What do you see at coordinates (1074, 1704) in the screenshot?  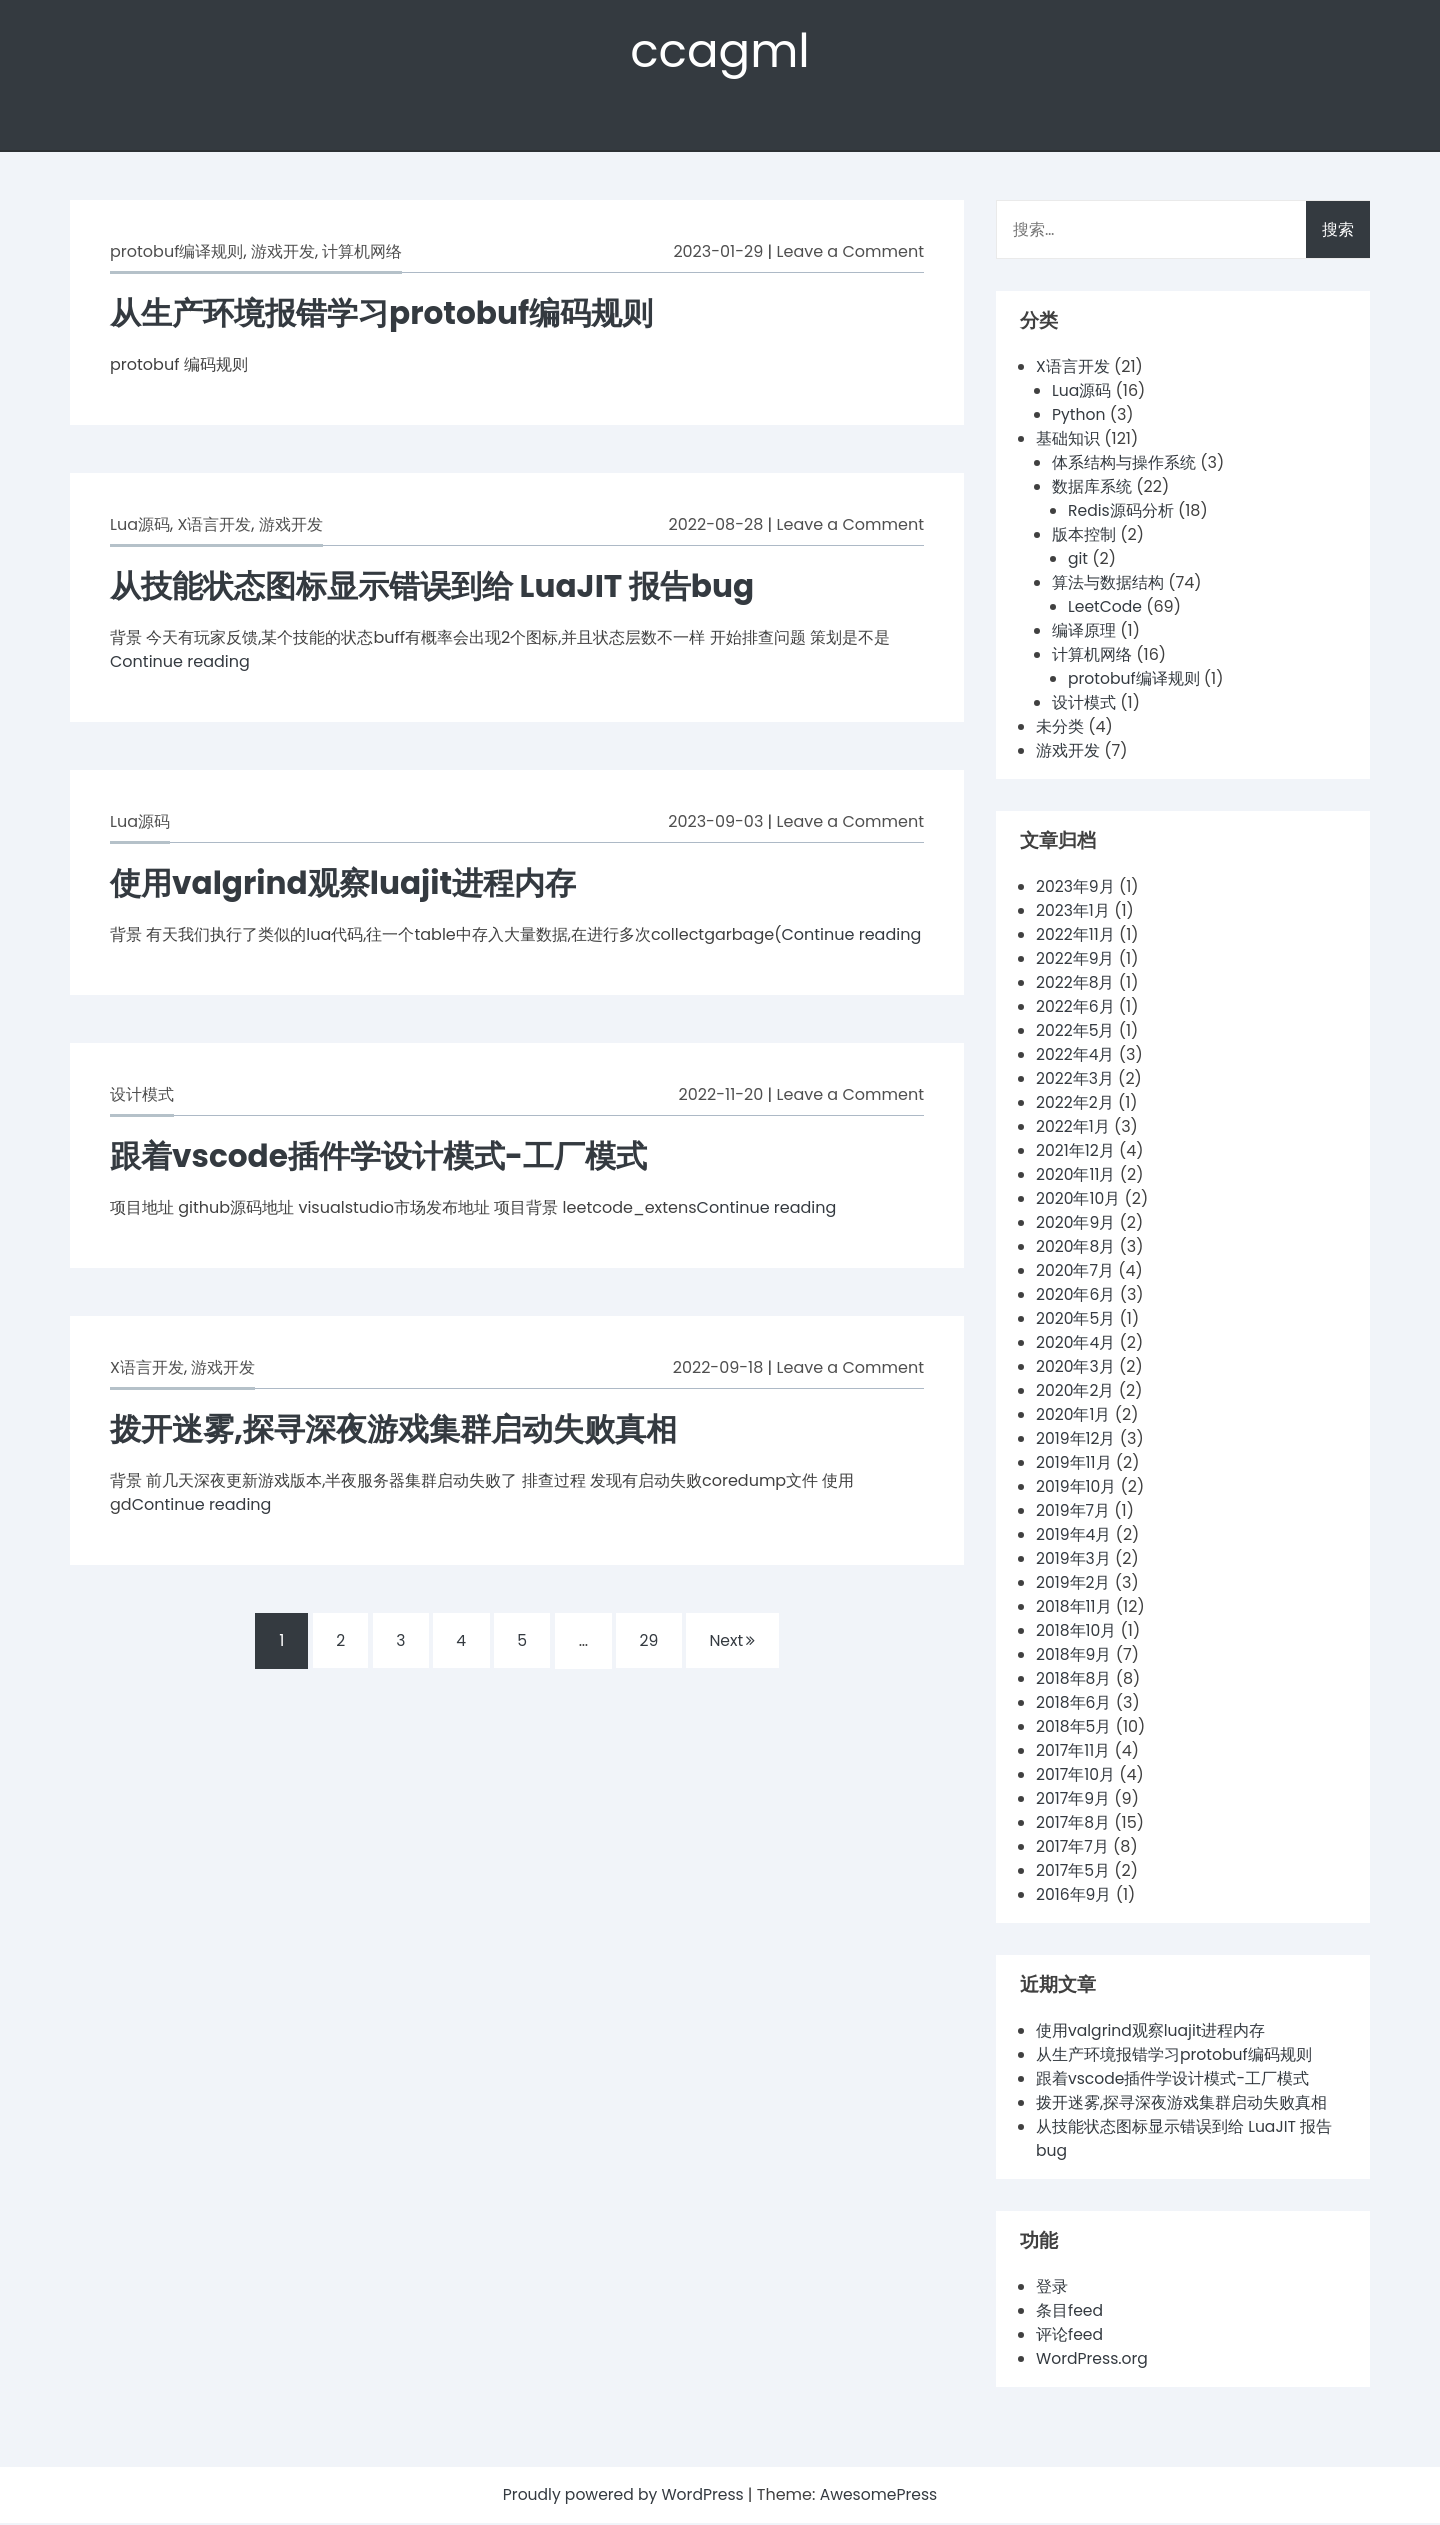 I see `2018年6月` at bounding box center [1074, 1704].